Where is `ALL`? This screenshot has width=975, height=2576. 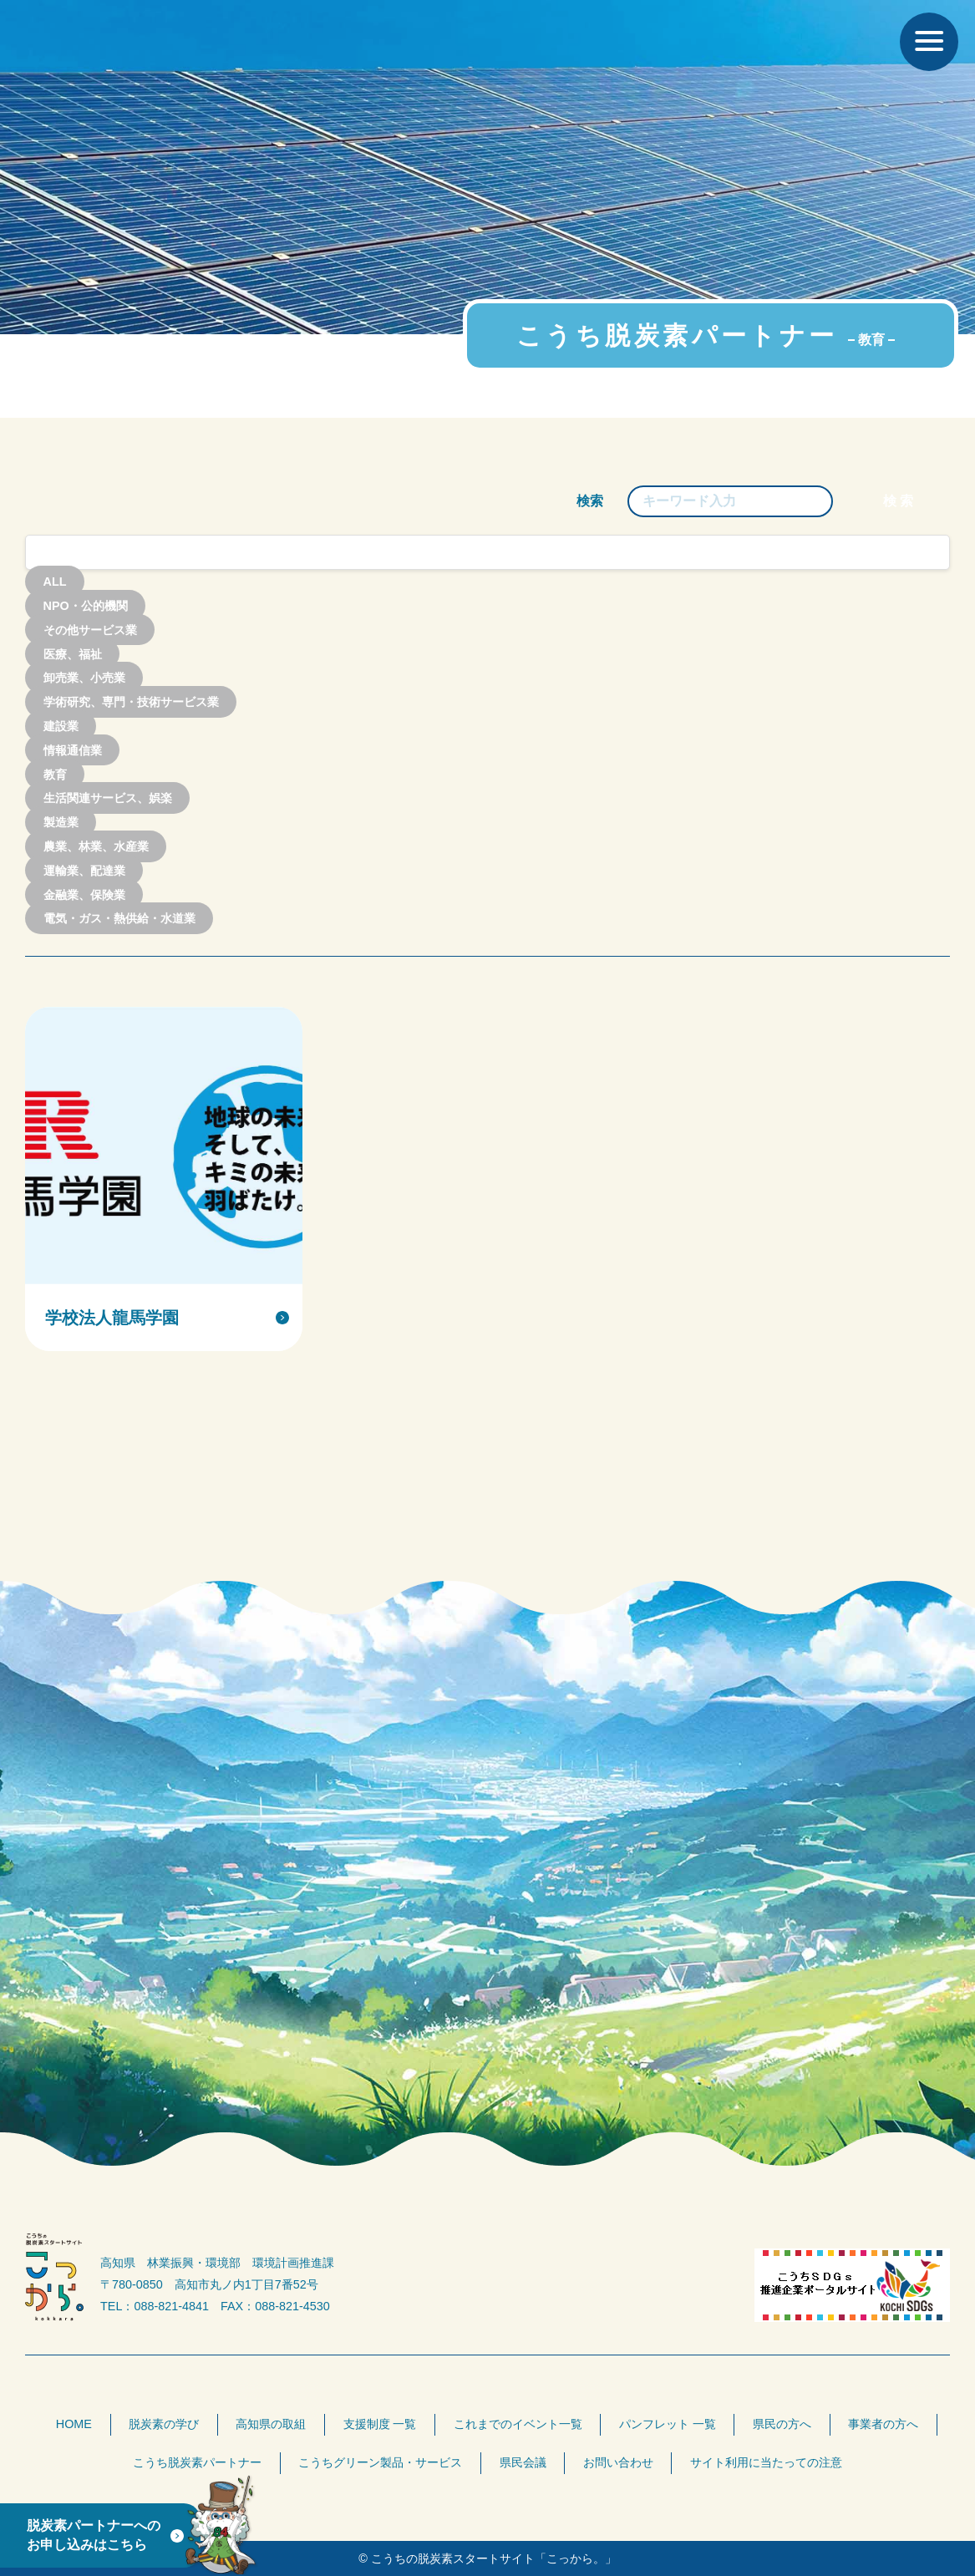
ALL is located at coordinates (55, 581).